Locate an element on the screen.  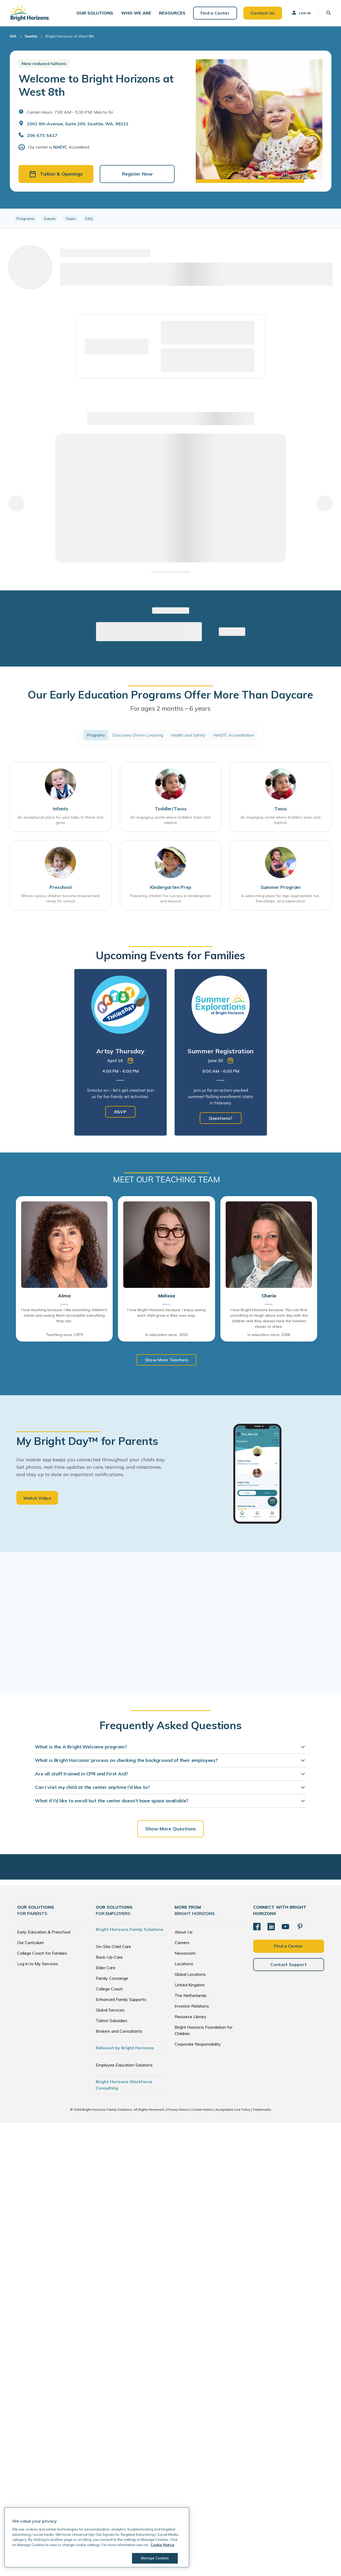
NAEYC is located at coordinates (60, 147).